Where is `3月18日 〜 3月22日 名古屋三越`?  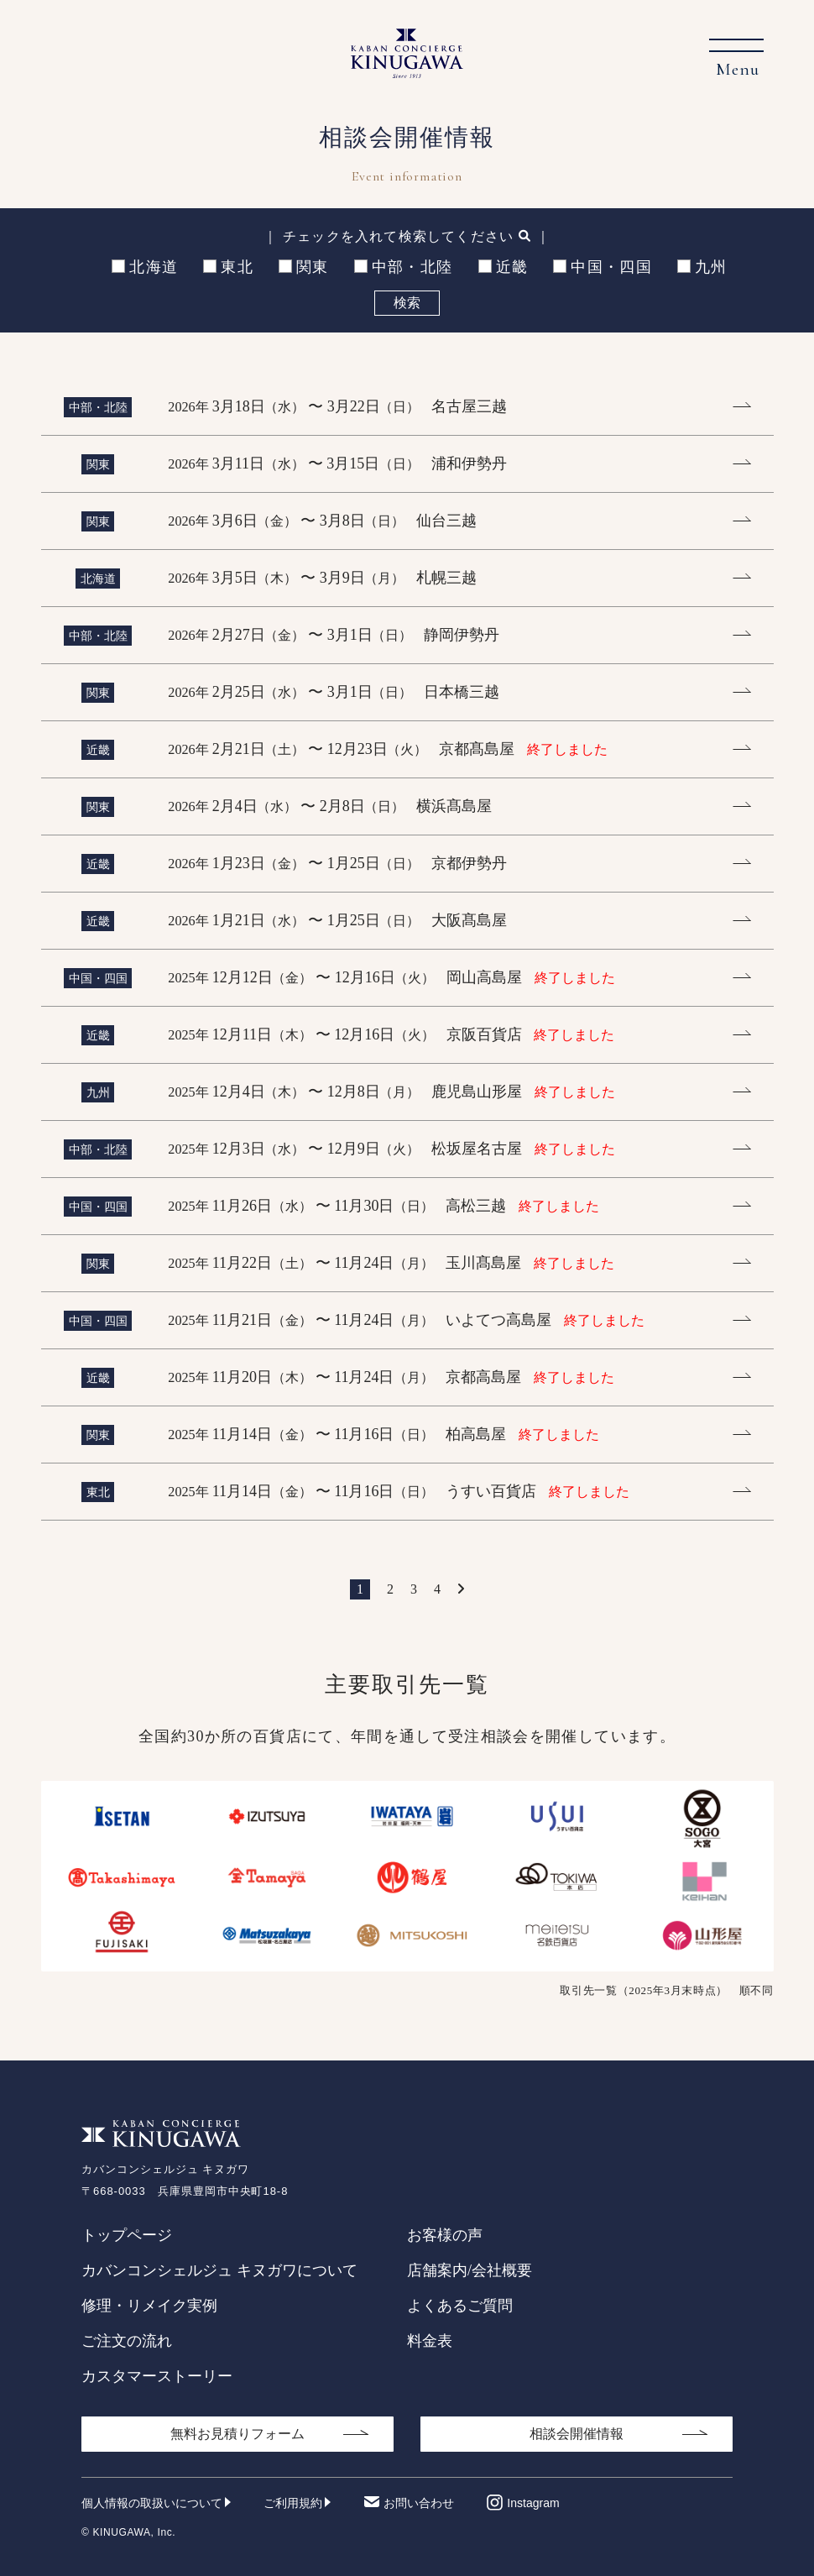
3月18日 〜 3月22日 名古屋三越 is located at coordinates (337, 406).